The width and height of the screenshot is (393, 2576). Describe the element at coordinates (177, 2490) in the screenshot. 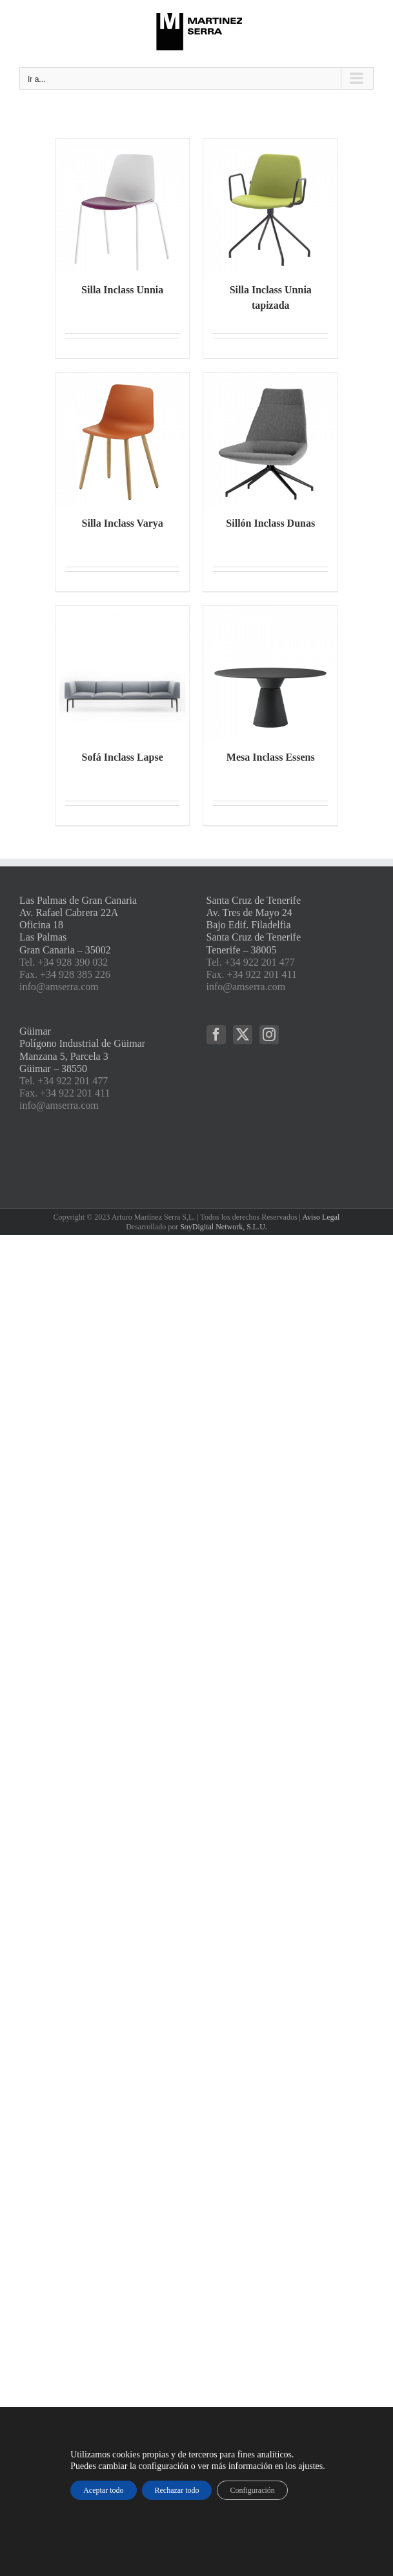

I see `Rechazar todo` at that location.